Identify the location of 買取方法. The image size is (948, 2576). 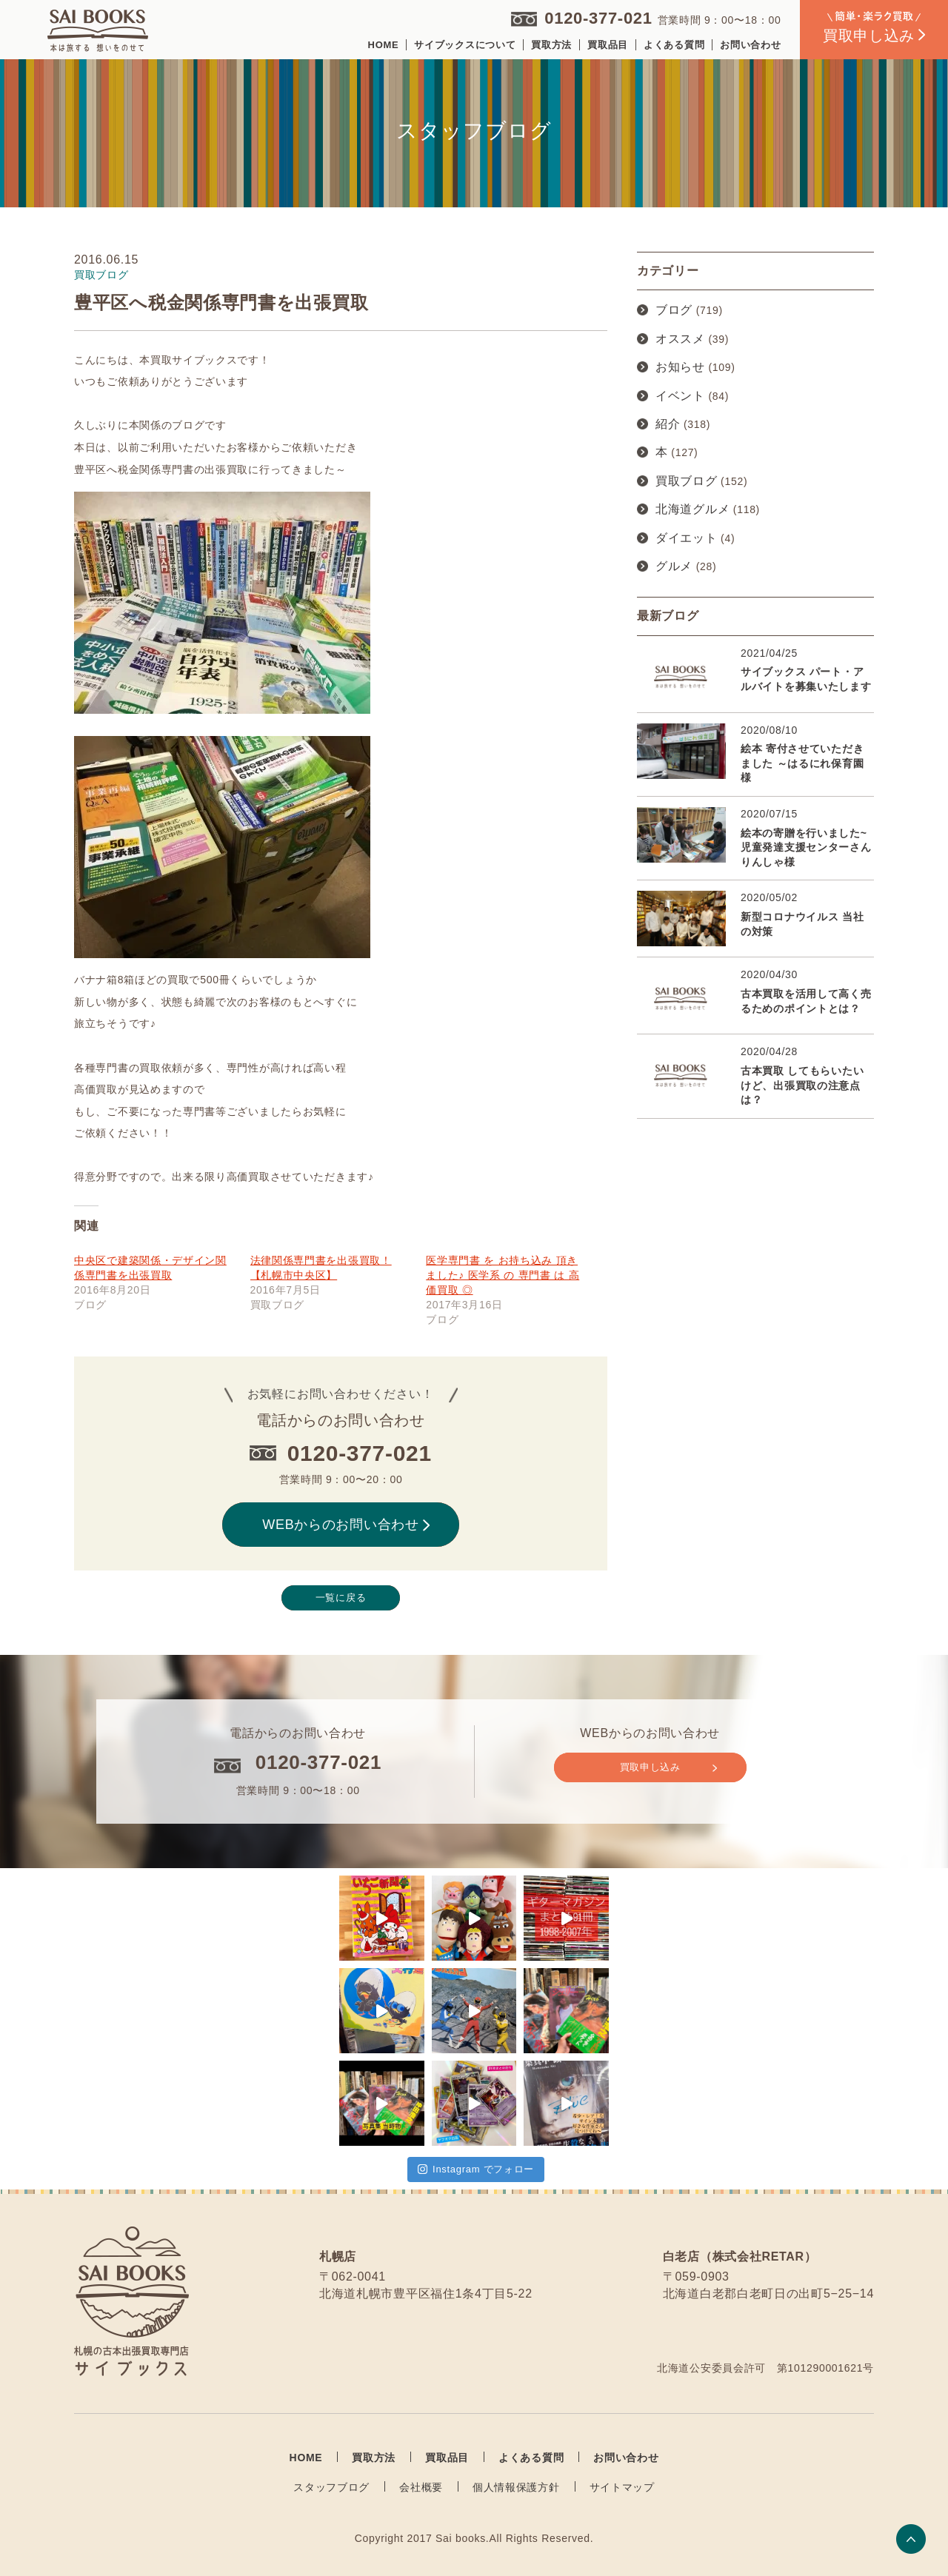
(551, 44).